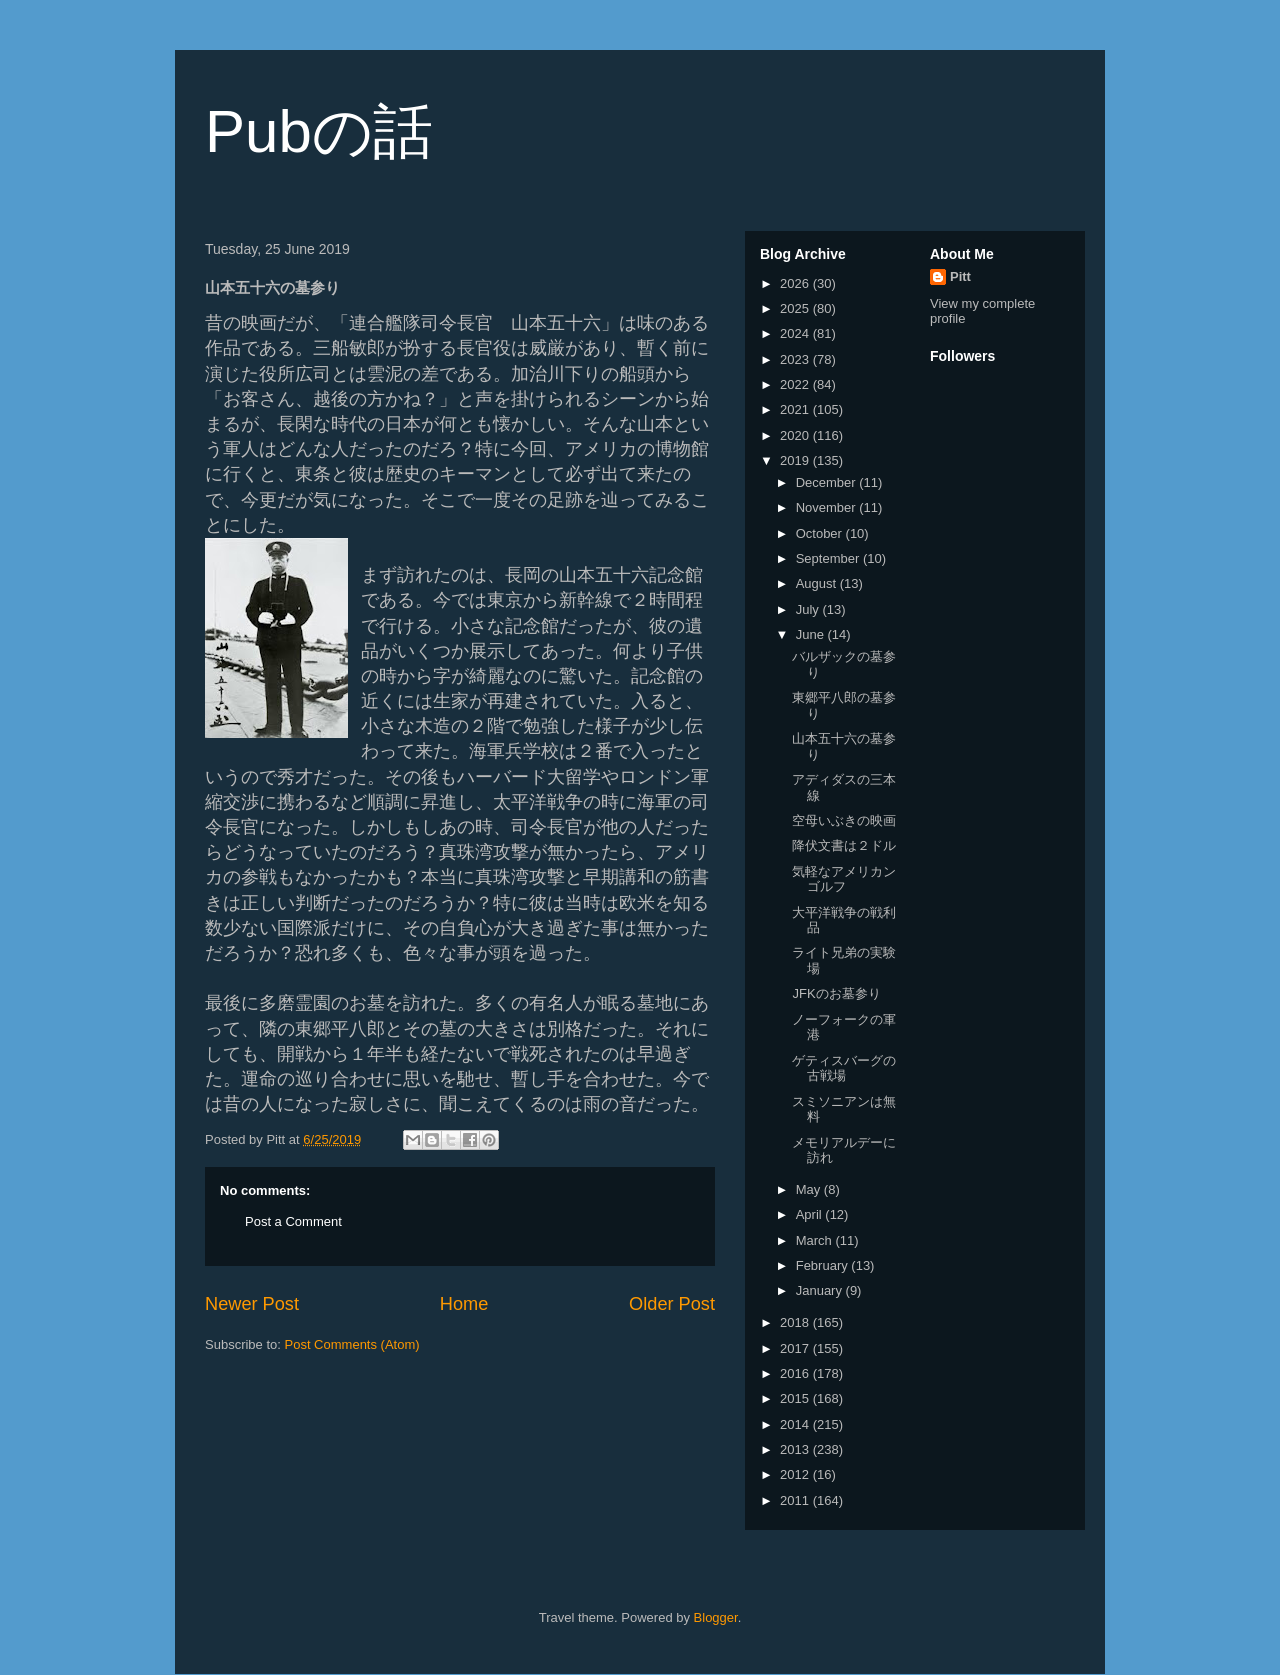  Describe the element at coordinates (319, 131) in the screenshot. I see `Pubの話` at that location.